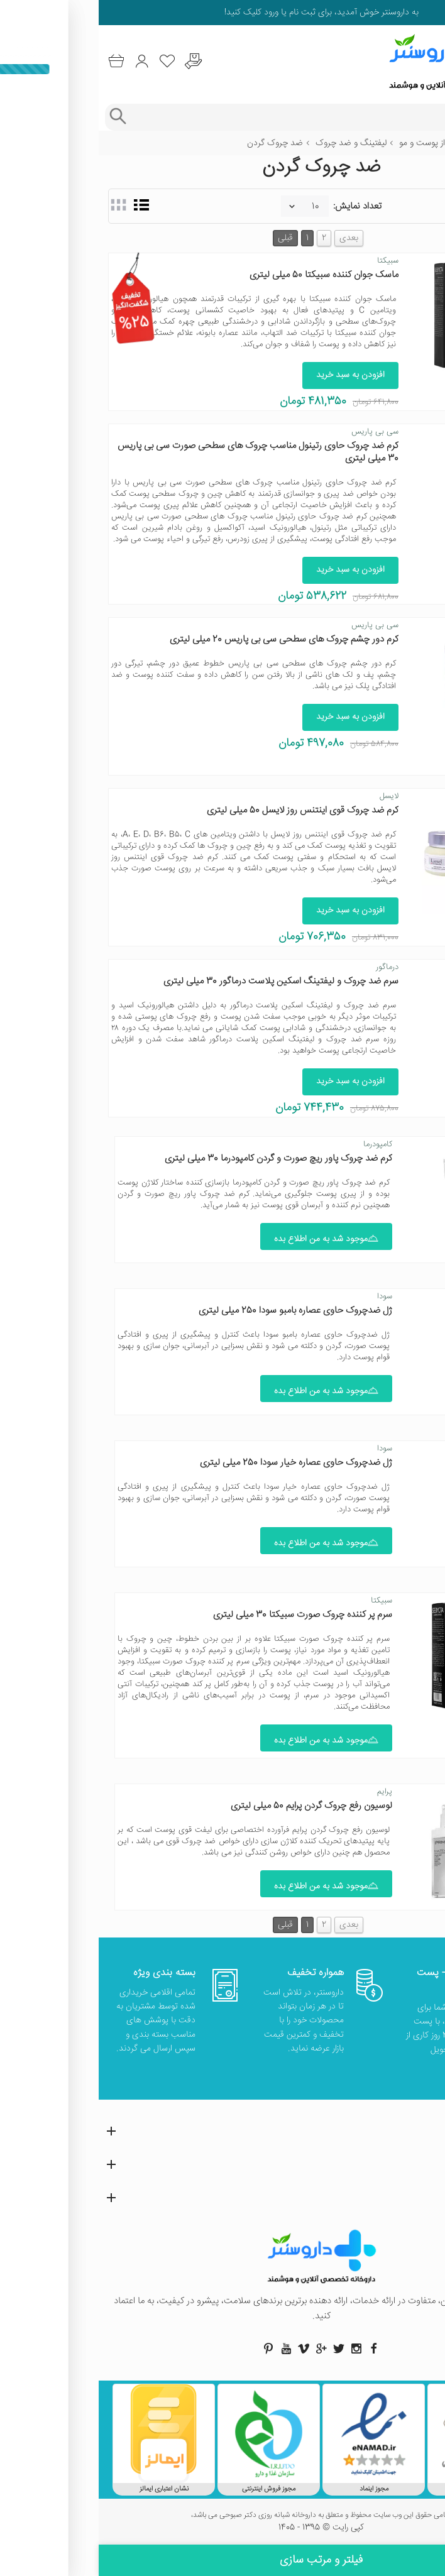  I want to click on کرم دور چشم چروک‌ های سطحی سی بی پاریس 20 میلی لیتری, so click(185, 639).